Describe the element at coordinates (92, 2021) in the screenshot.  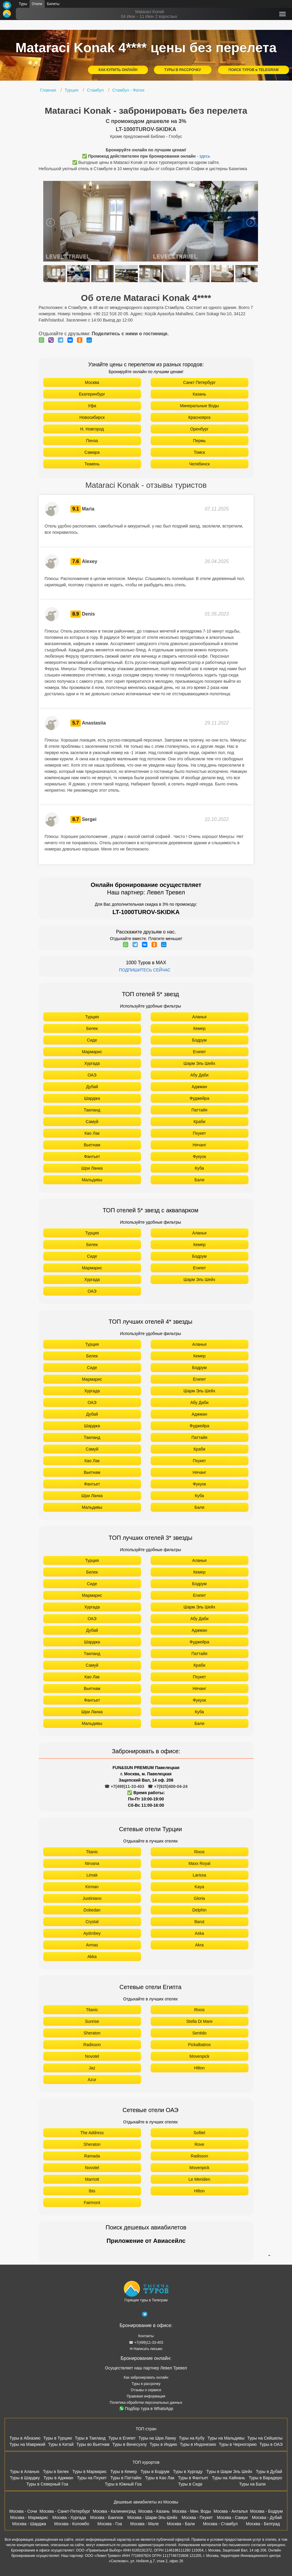
I see `Sunrise` at that location.